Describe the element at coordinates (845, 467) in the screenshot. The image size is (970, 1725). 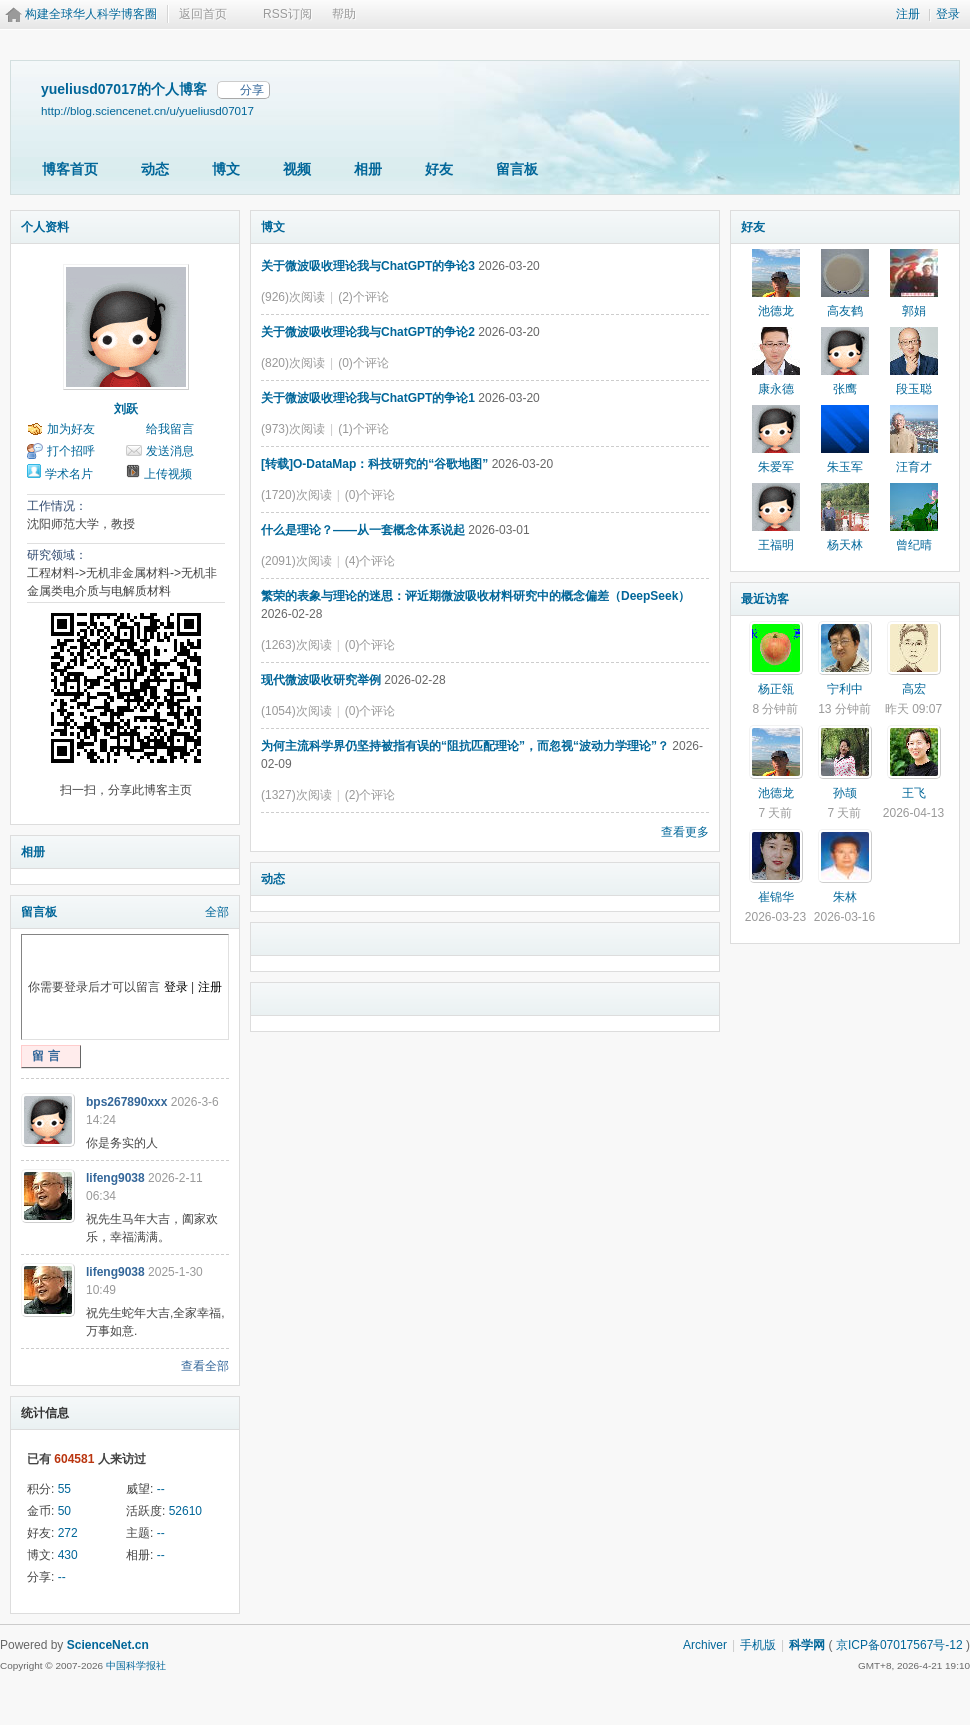
I see `朱玉军` at that location.